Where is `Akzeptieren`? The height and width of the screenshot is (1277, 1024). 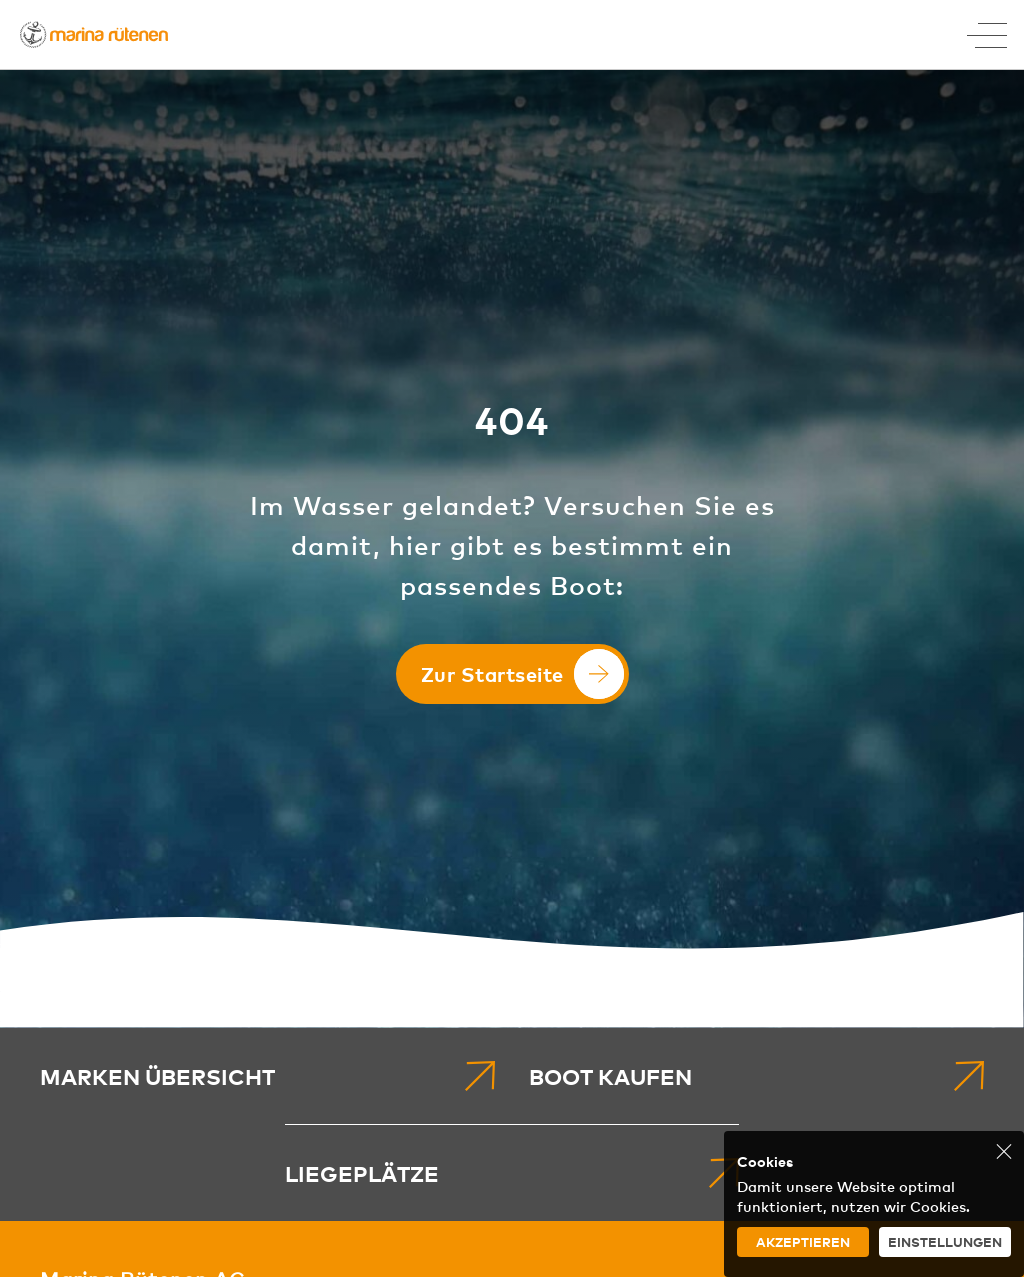 Akzeptieren is located at coordinates (803, 1241).